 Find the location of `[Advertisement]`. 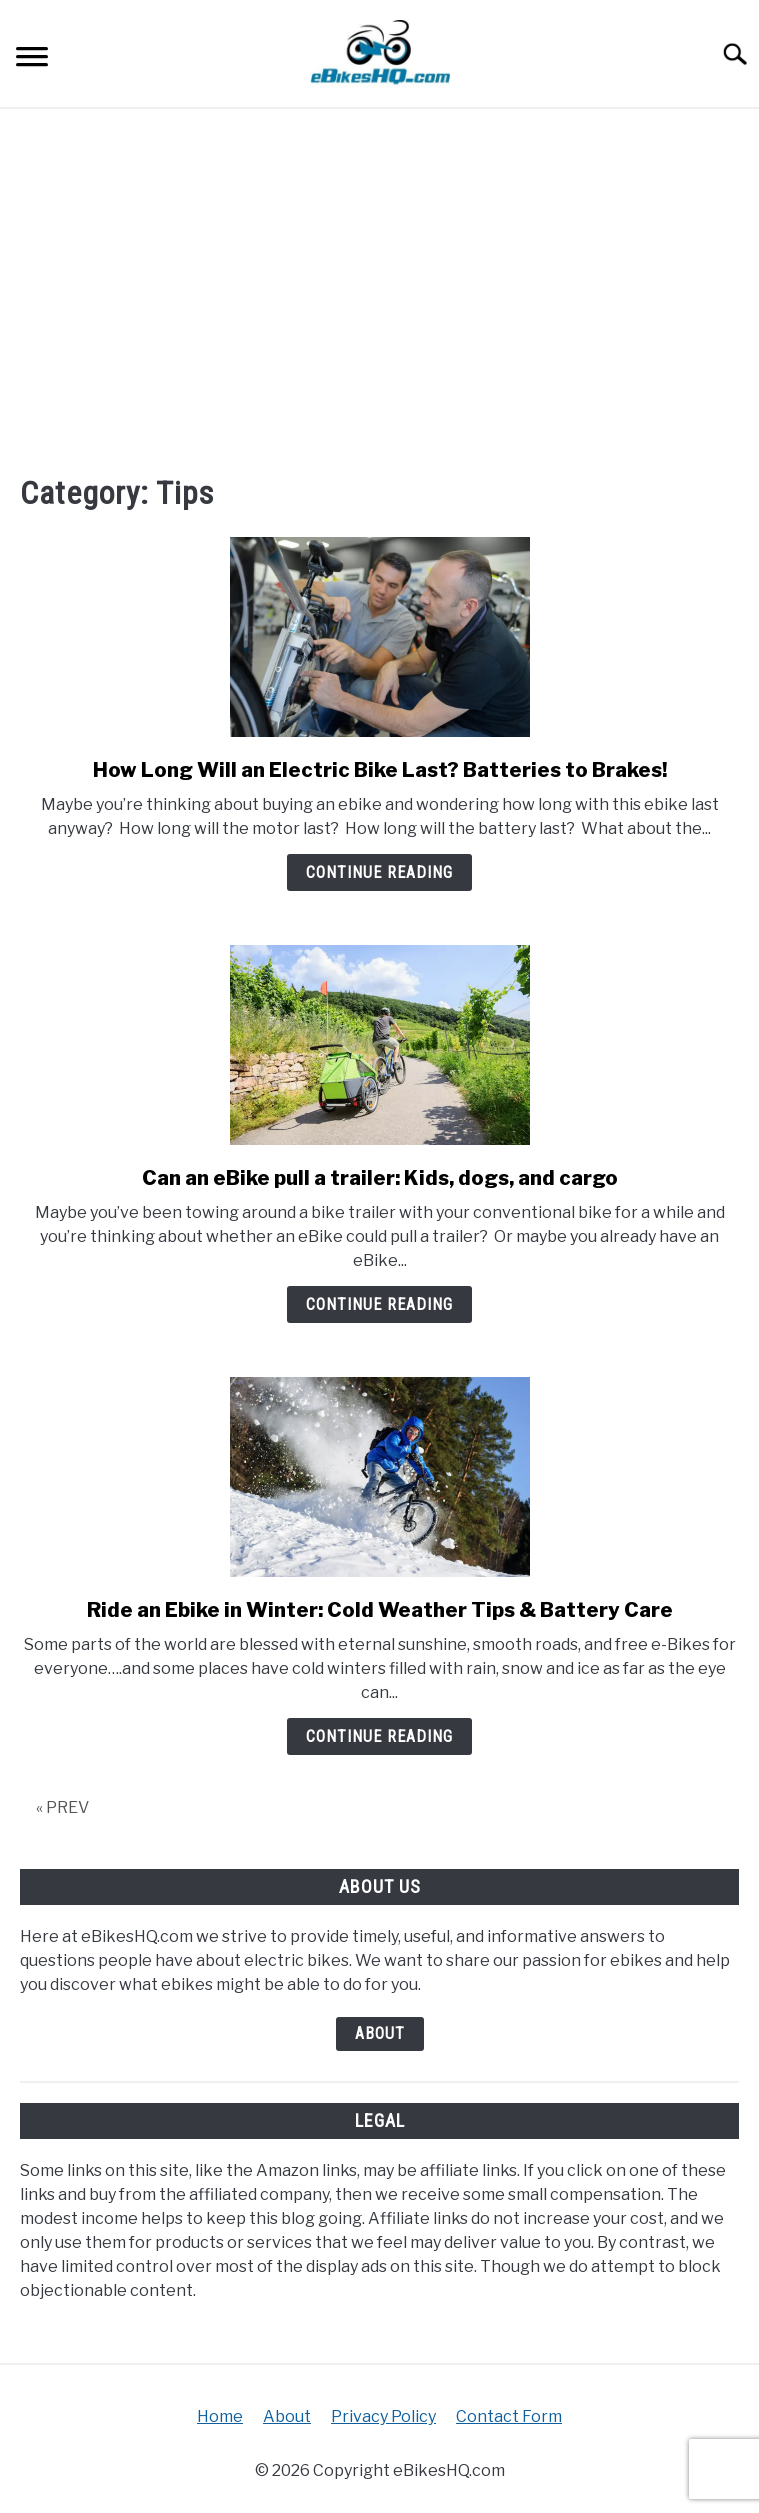

[Advertisement] is located at coordinates (379, 289).